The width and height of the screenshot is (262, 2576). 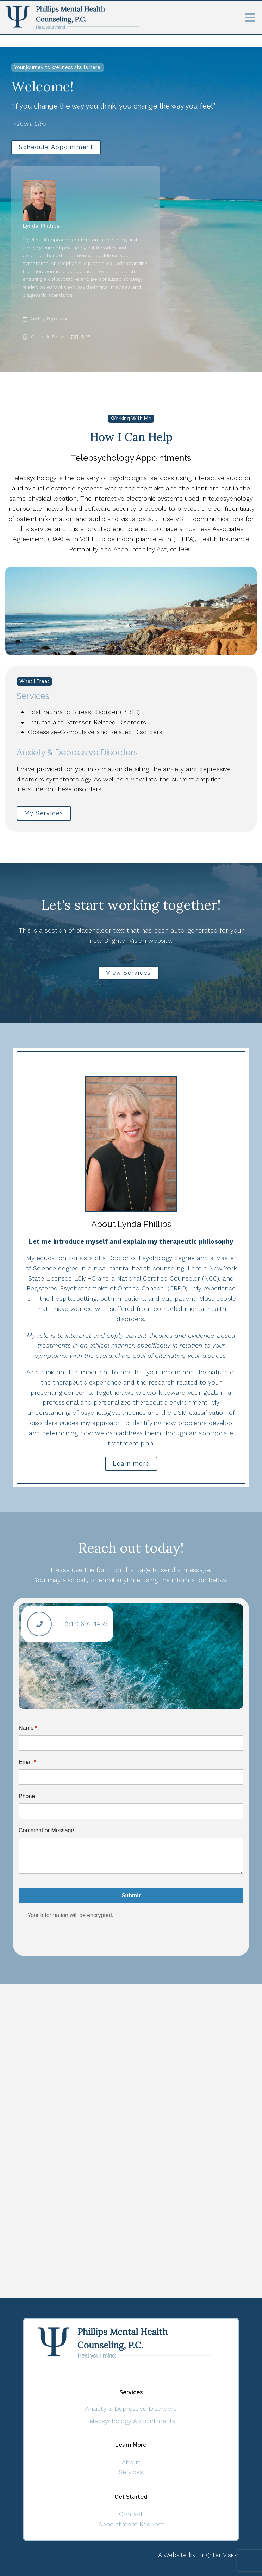 What do you see at coordinates (131, 2514) in the screenshot?
I see `Contact` at bounding box center [131, 2514].